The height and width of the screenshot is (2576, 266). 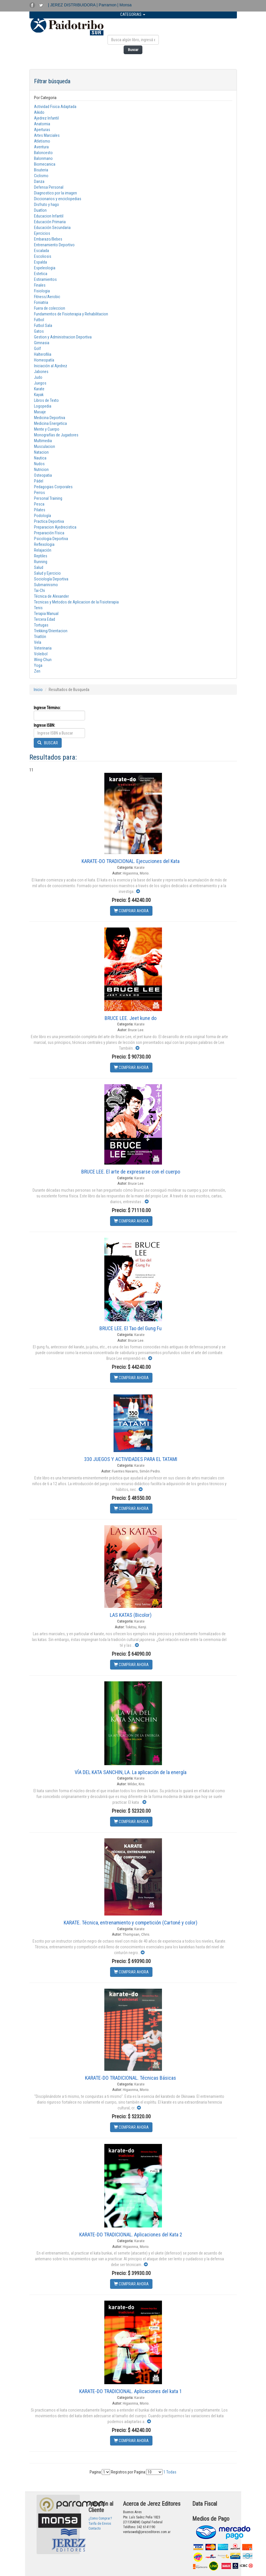 What do you see at coordinates (40, 262) in the screenshot?
I see `Espalda` at bounding box center [40, 262].